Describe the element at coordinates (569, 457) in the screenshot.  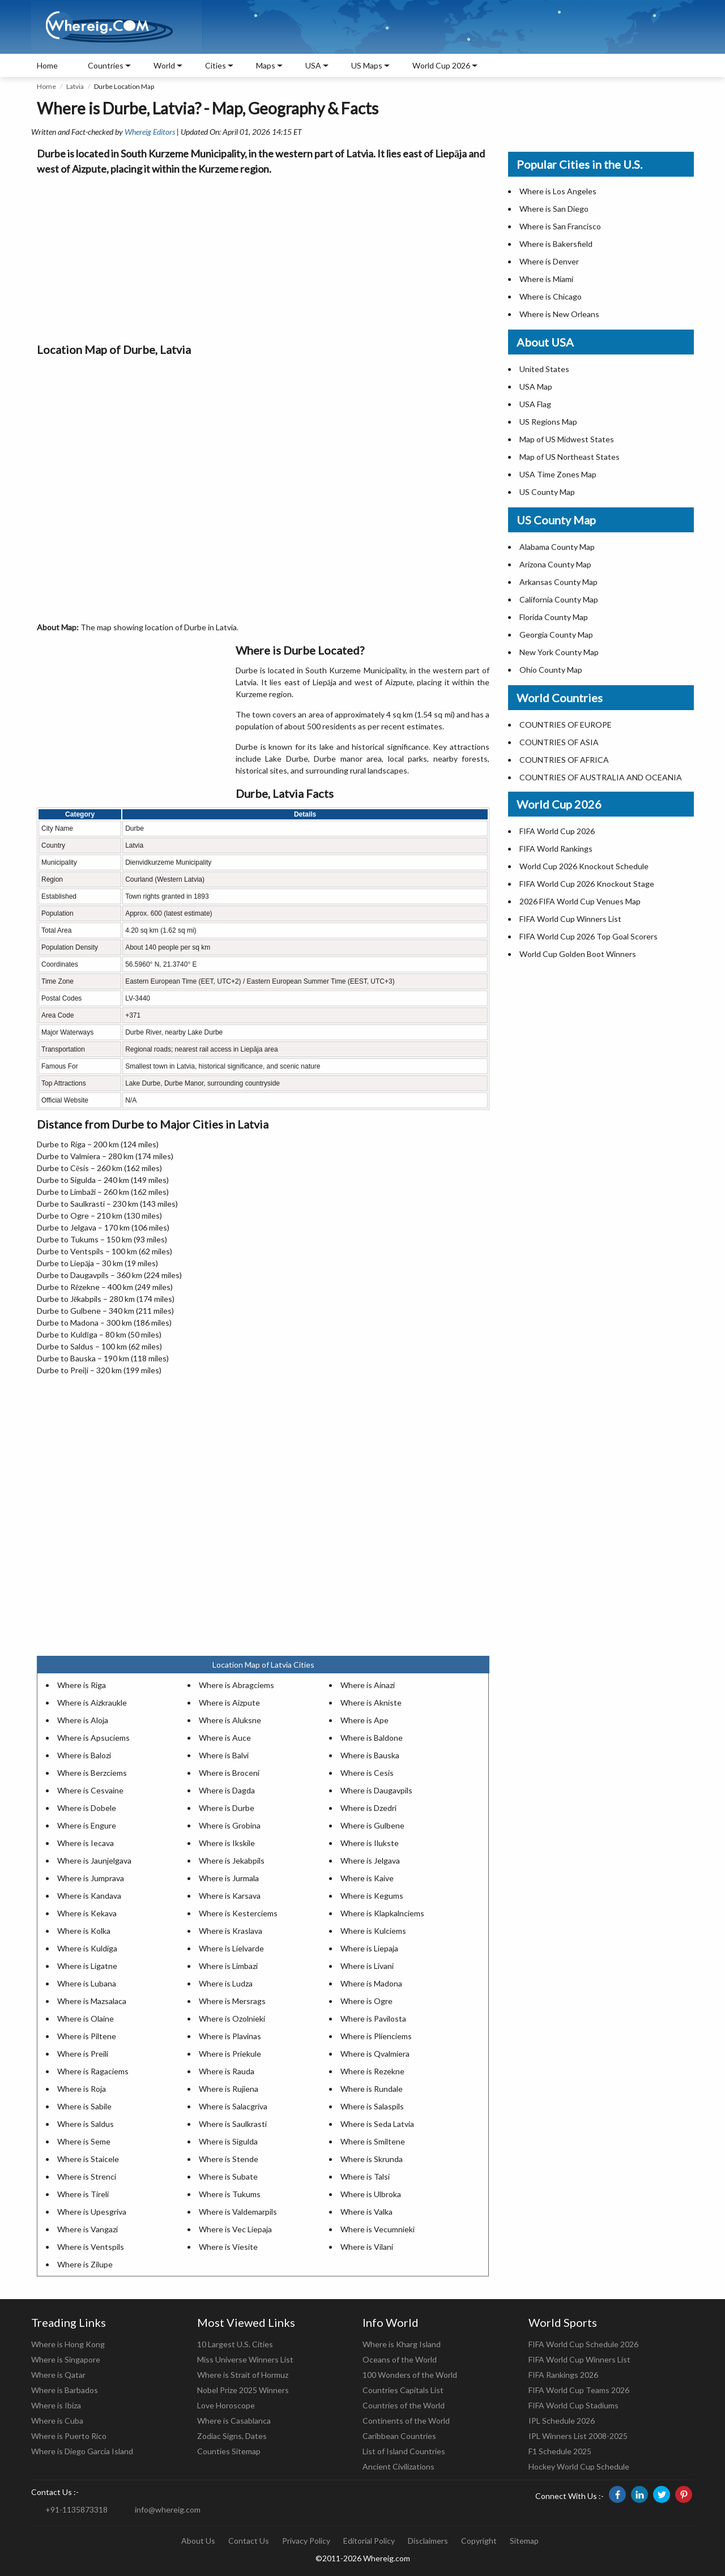
I see `Map of US Northeast States` at that location.